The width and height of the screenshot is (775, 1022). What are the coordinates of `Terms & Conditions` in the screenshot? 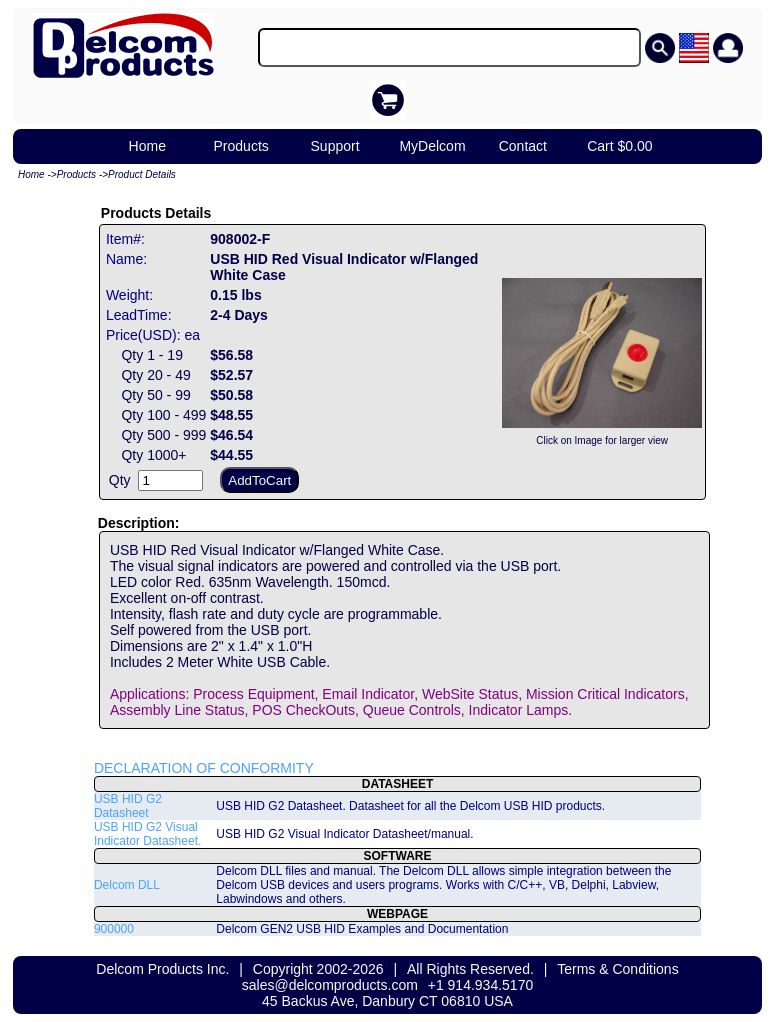 It's located at (617, 969).